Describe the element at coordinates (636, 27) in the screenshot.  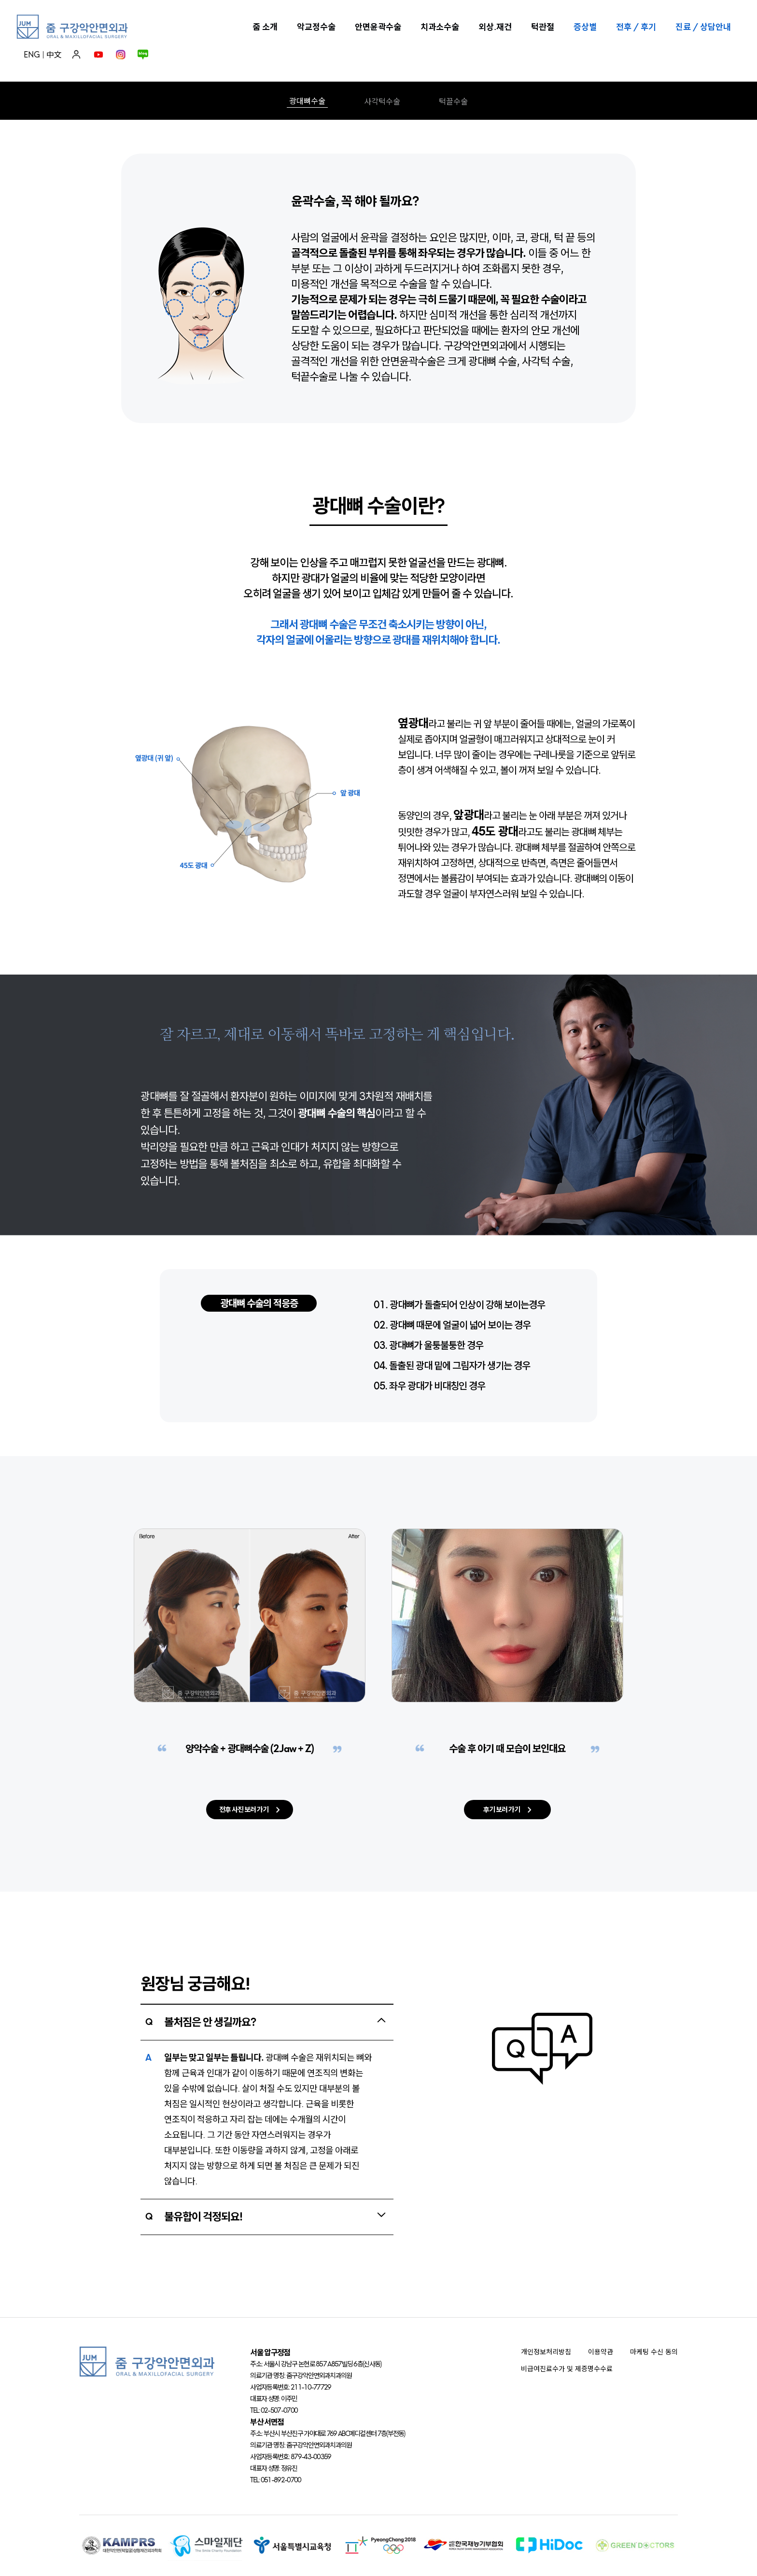
I see `전후 / 후기` at that location.